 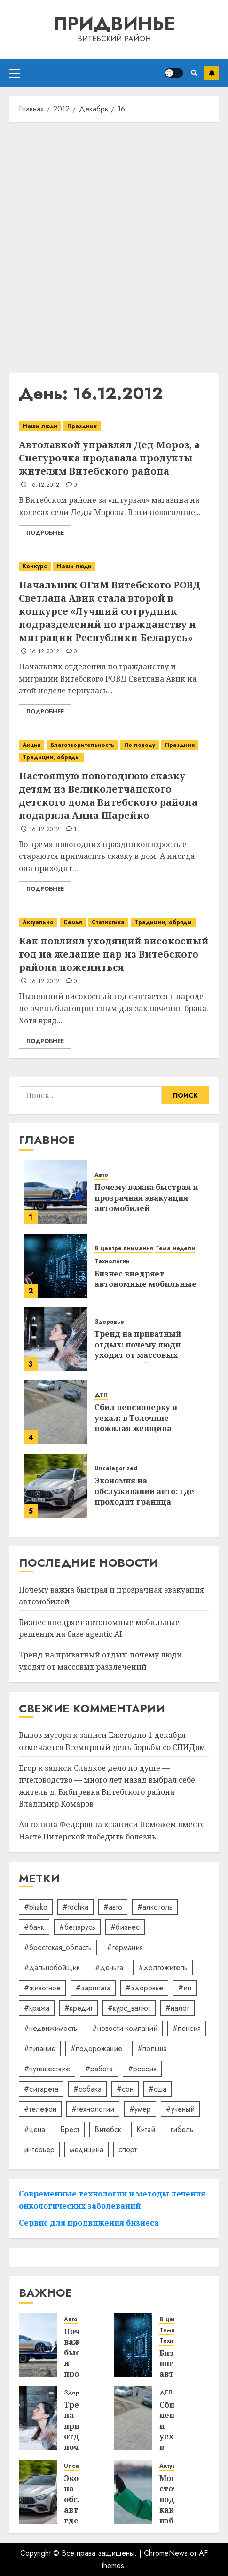 I want to click on [Почему важна быстрая и прозрачная эвакуация автомобилей], so click(x=55, y=1192).